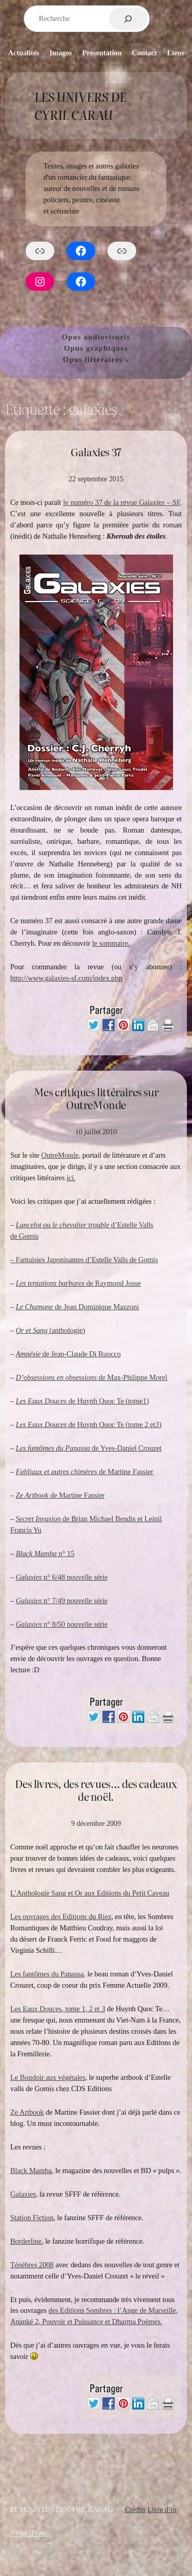 This screenshot has height=2576, width=192. What do you see at coordinates (45, 1553) in the screenshot?
I see `n° 15` at bounding box center [45, 1553].